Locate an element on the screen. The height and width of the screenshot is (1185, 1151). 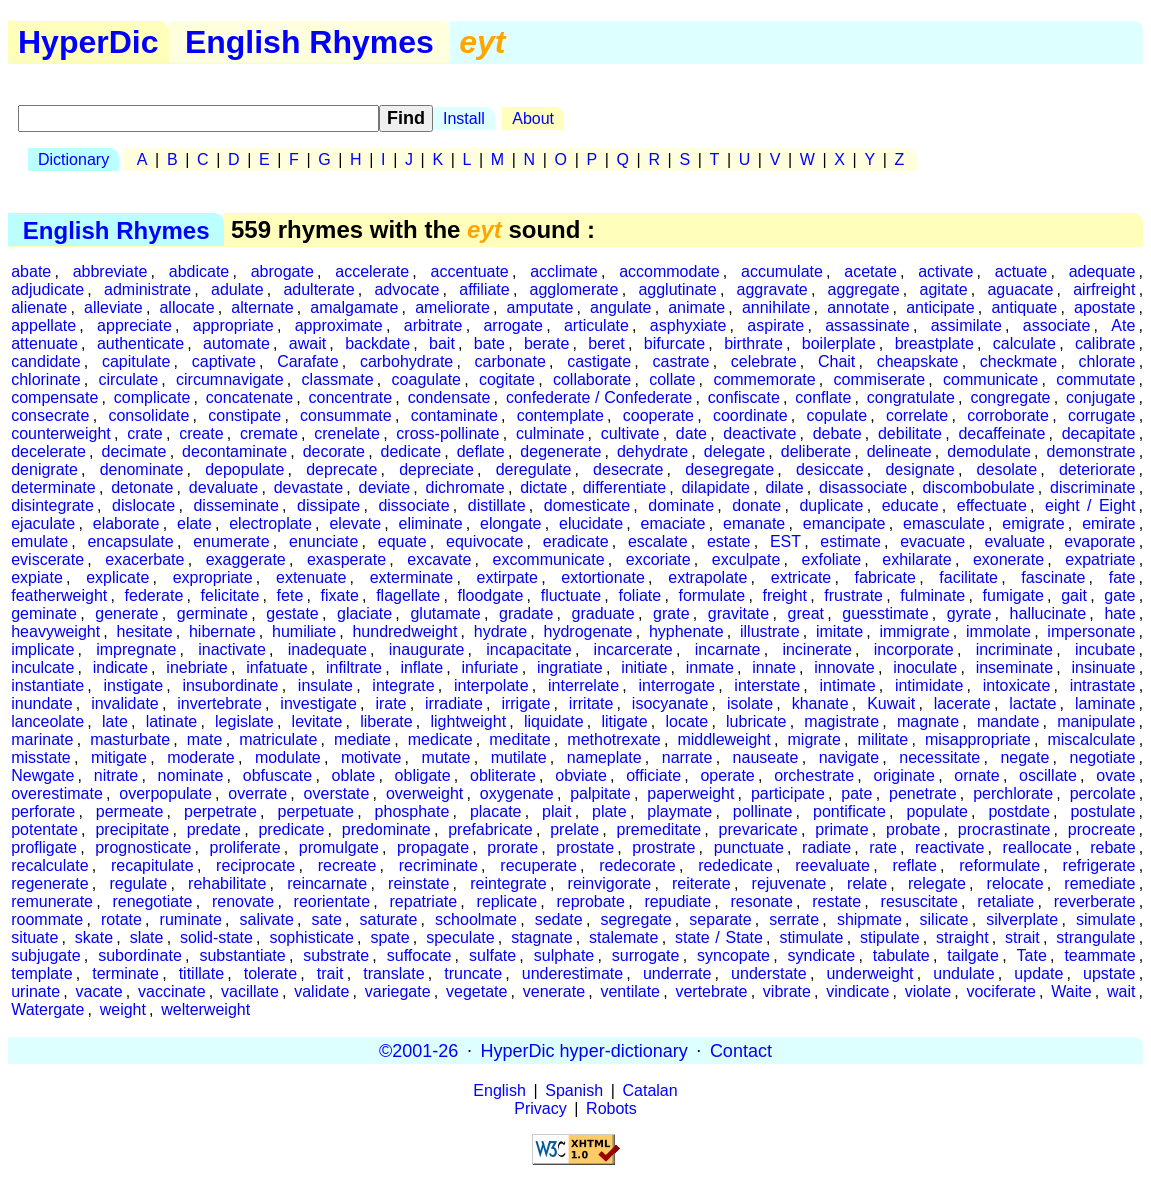
adulterate is located at coordinates (318, 289).